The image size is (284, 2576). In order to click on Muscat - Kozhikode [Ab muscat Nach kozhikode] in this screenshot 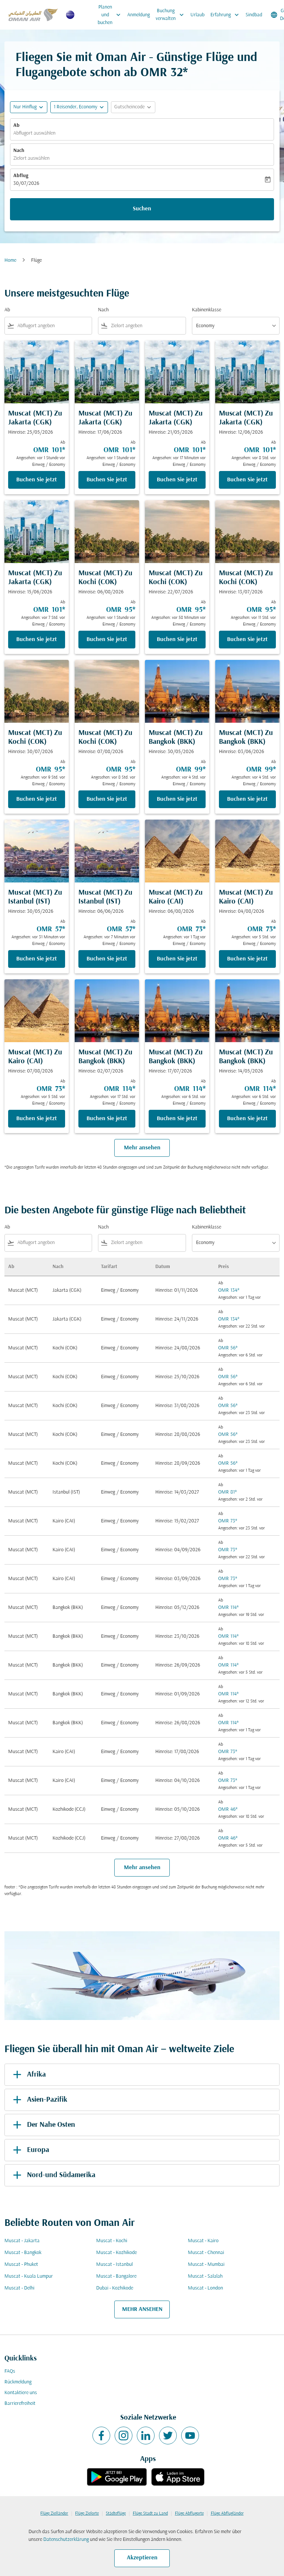, I will do `click(116, 2252)`.